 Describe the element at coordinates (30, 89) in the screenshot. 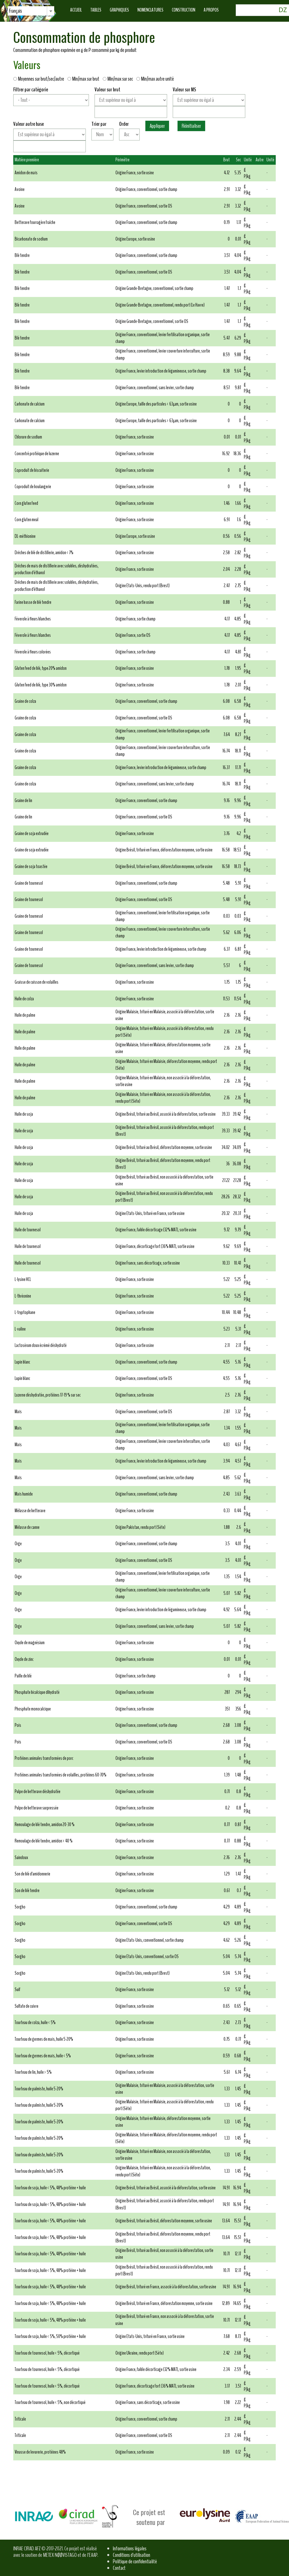

I see `Filtrer par catégorie` at that location.